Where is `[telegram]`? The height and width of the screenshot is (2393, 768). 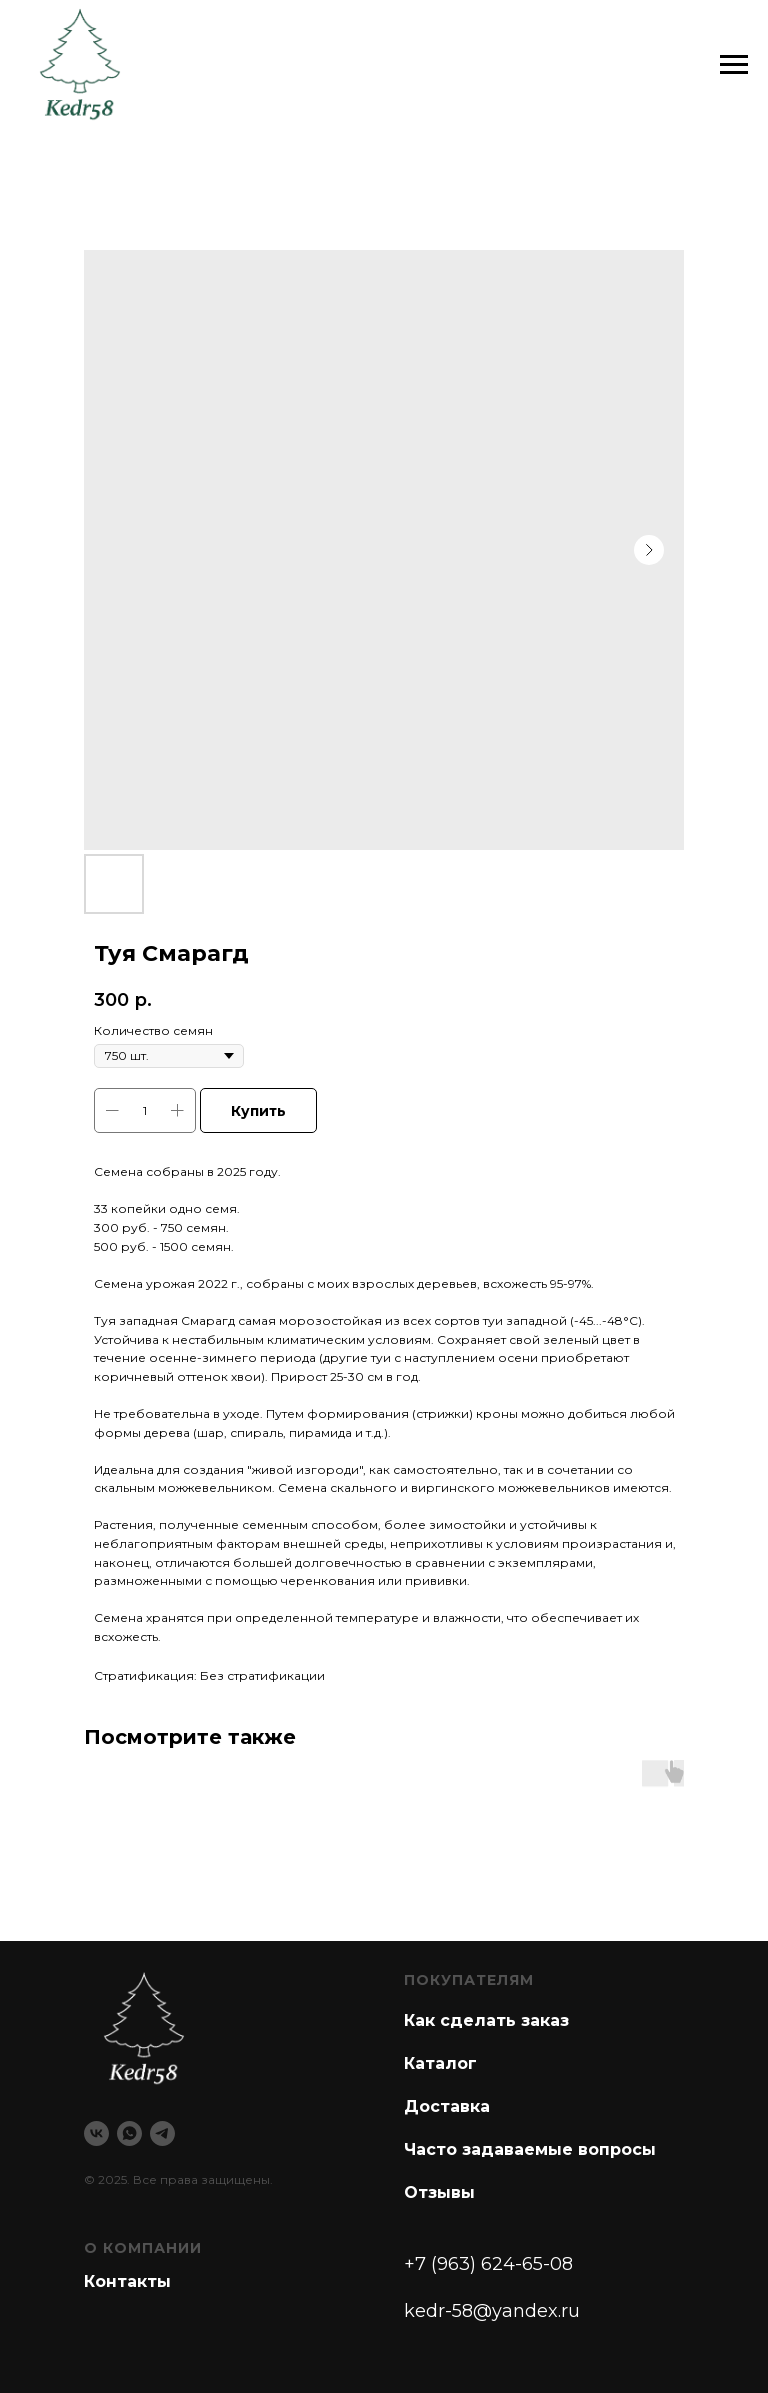
[telegram] is located at coordinates (162, 2133).